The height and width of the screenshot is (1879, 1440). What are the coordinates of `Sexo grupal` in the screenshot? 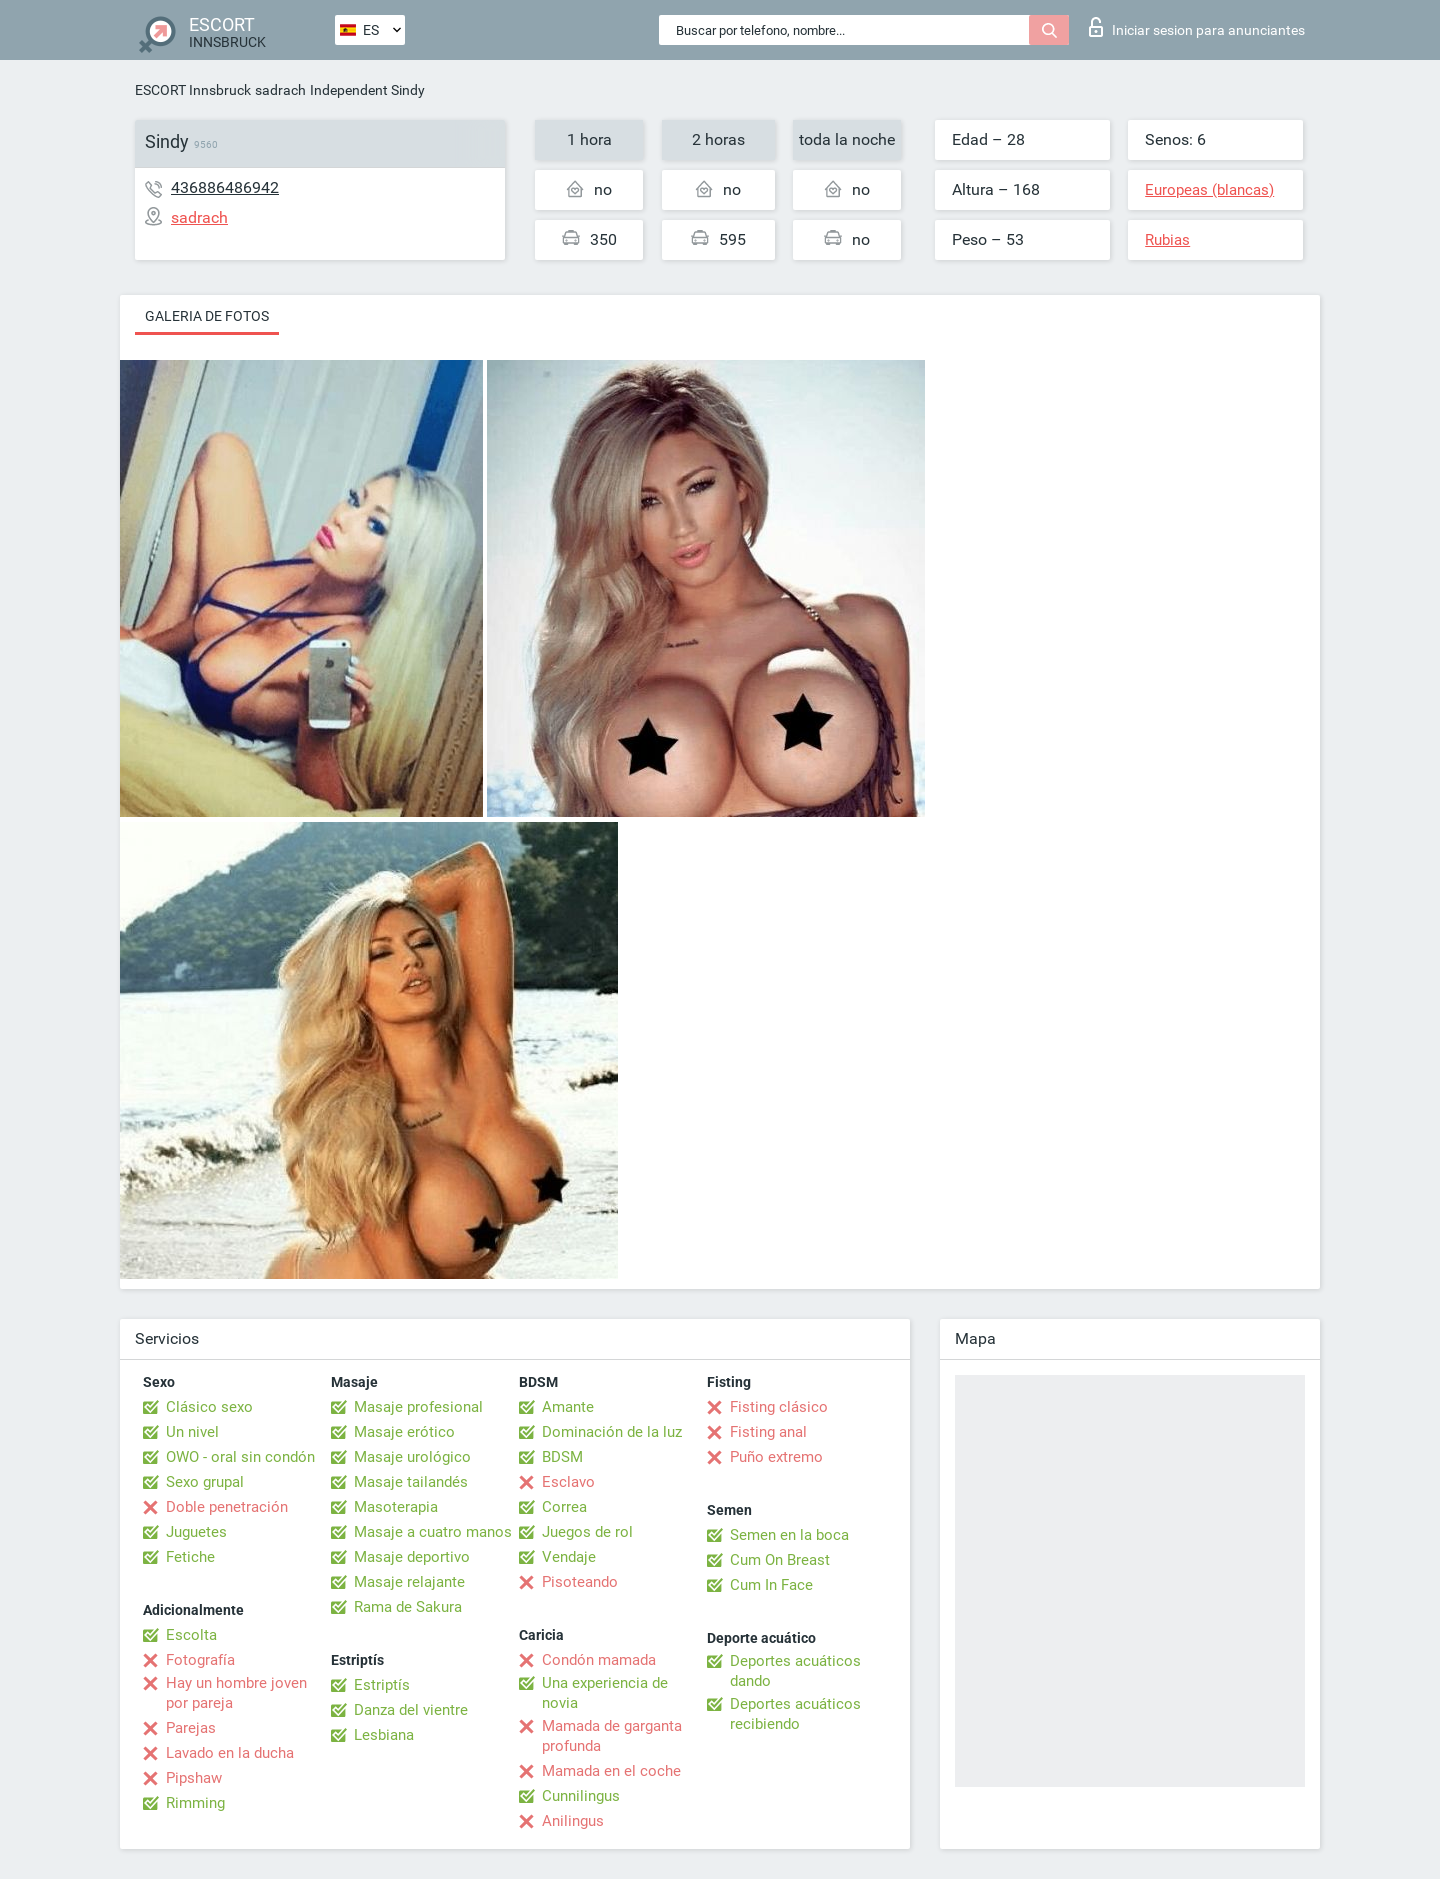 It's located at (205, 1482).